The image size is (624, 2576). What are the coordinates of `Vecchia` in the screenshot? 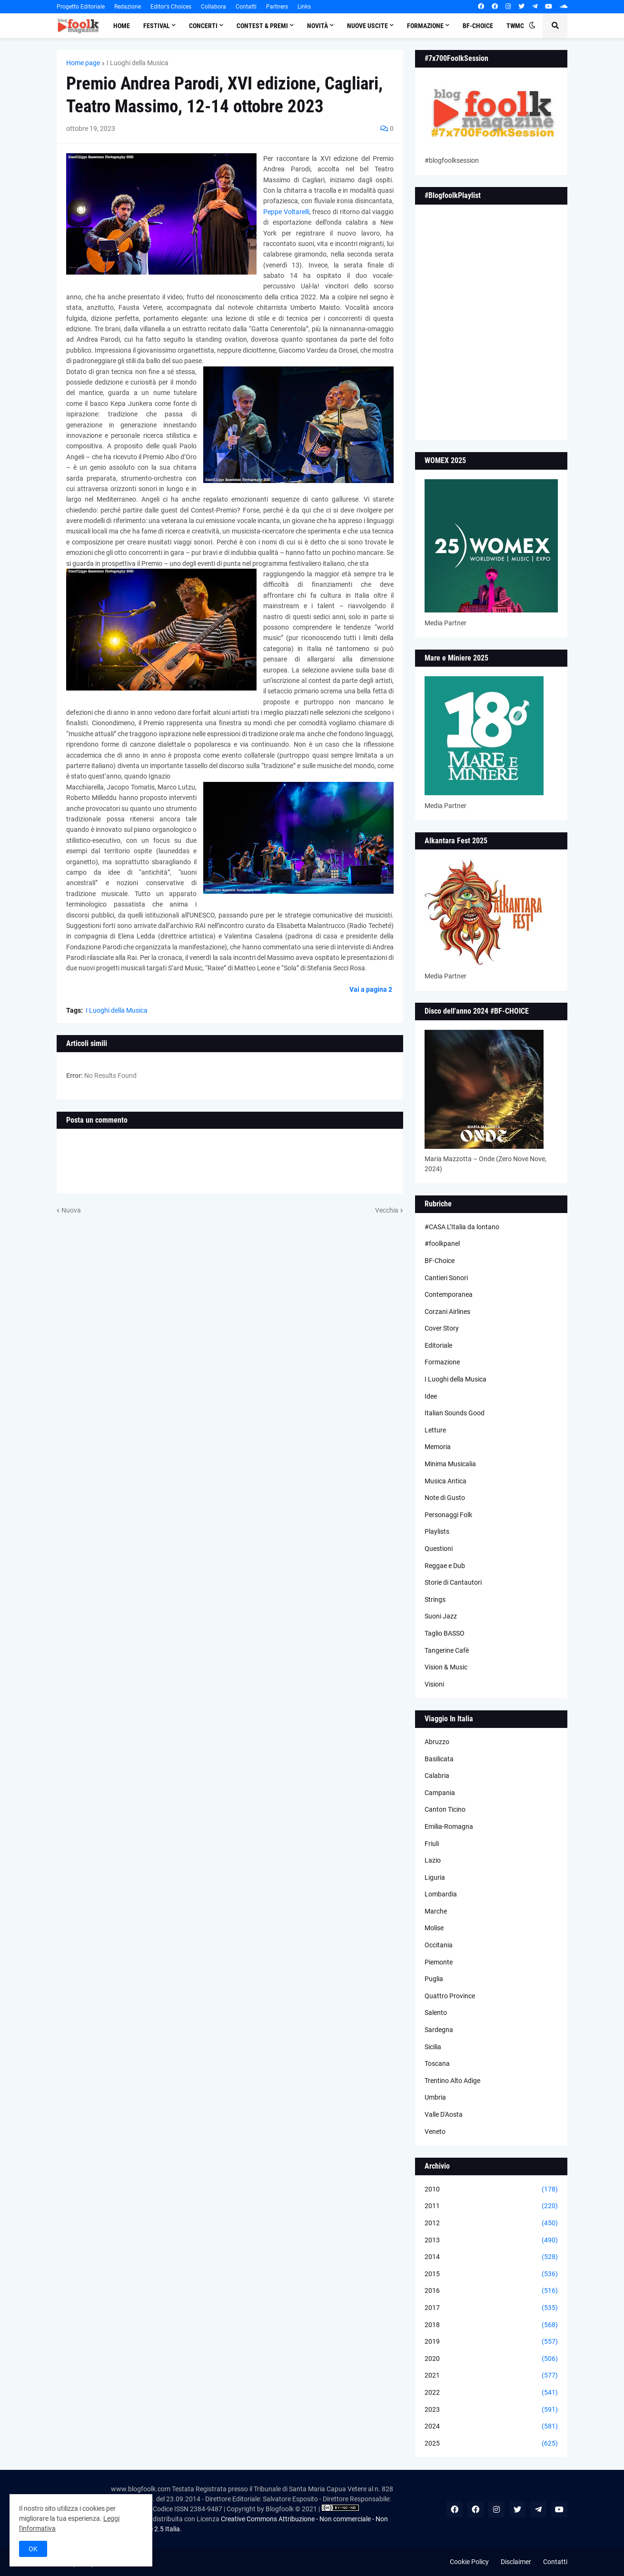 It's located at (386, 1210).